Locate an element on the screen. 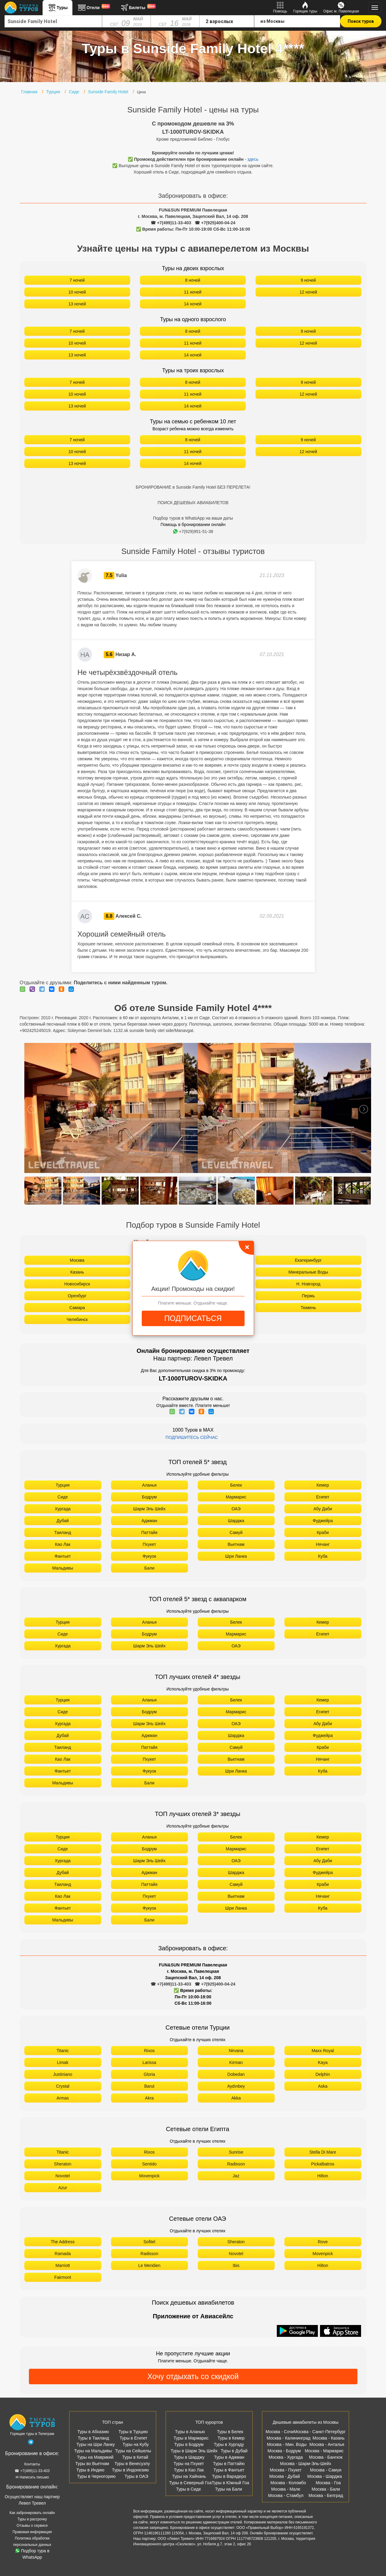 This screenshot has height=2576, width=386. Туры в Южный Гоа is located at coordinates (230, 2482).